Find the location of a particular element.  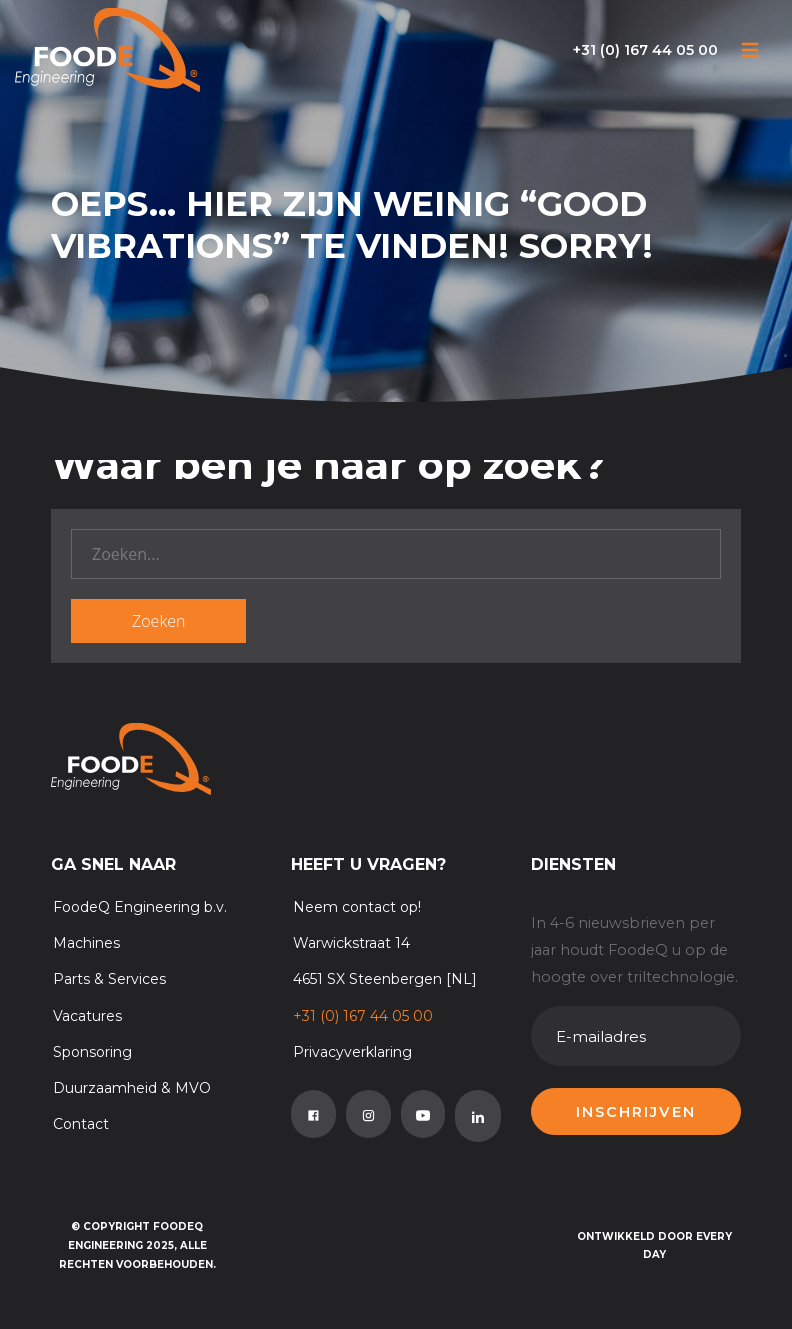

Machines is located at coordinates (86, 943).